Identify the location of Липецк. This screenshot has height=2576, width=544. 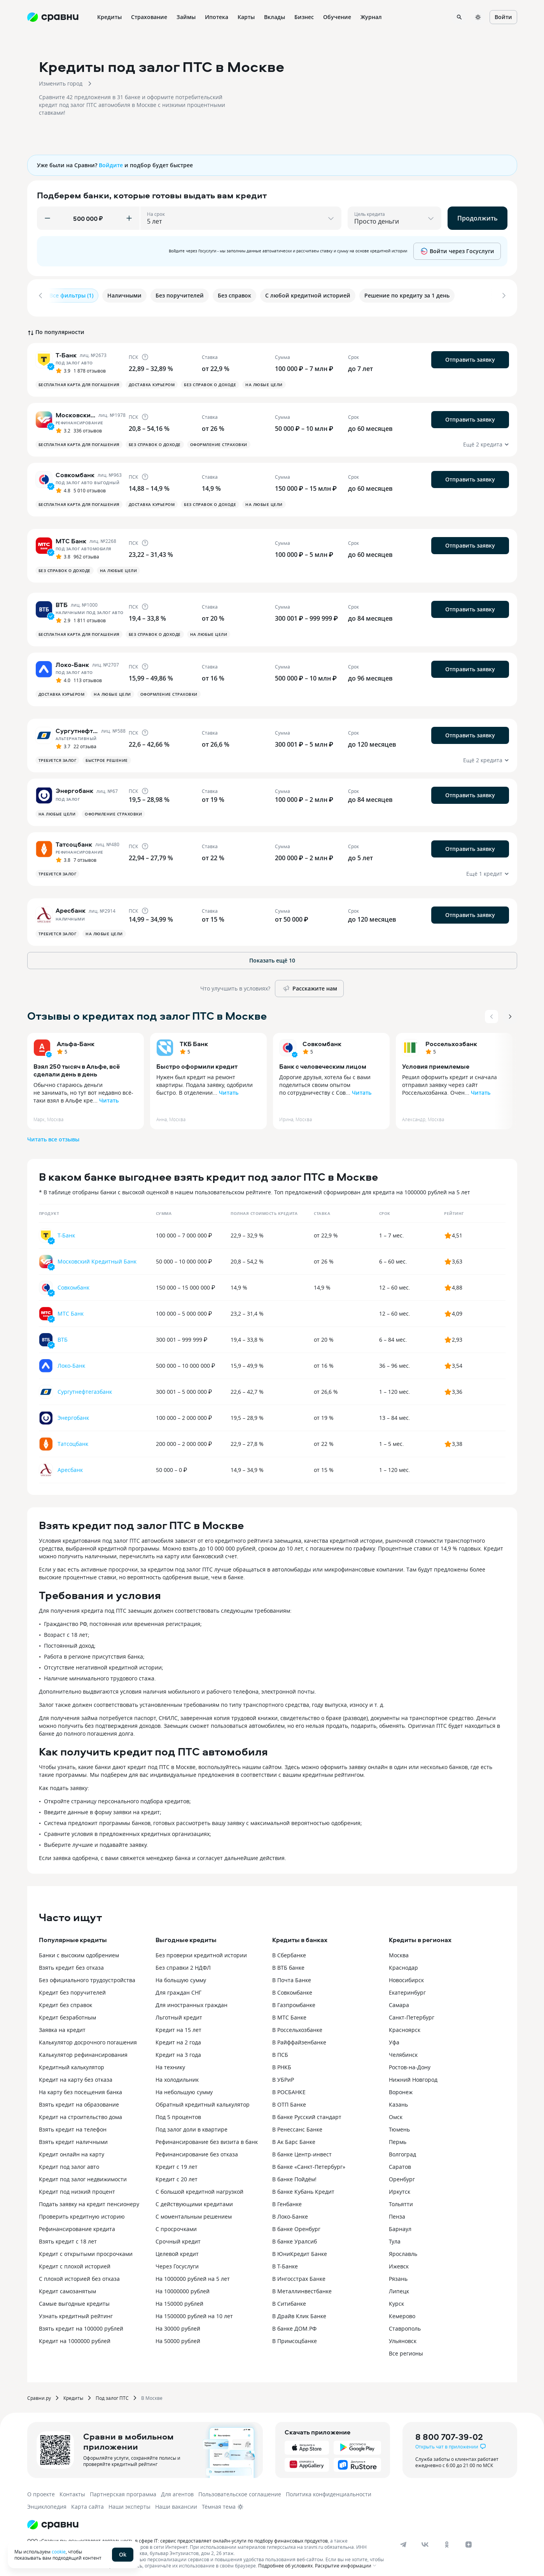
(399, 2286).